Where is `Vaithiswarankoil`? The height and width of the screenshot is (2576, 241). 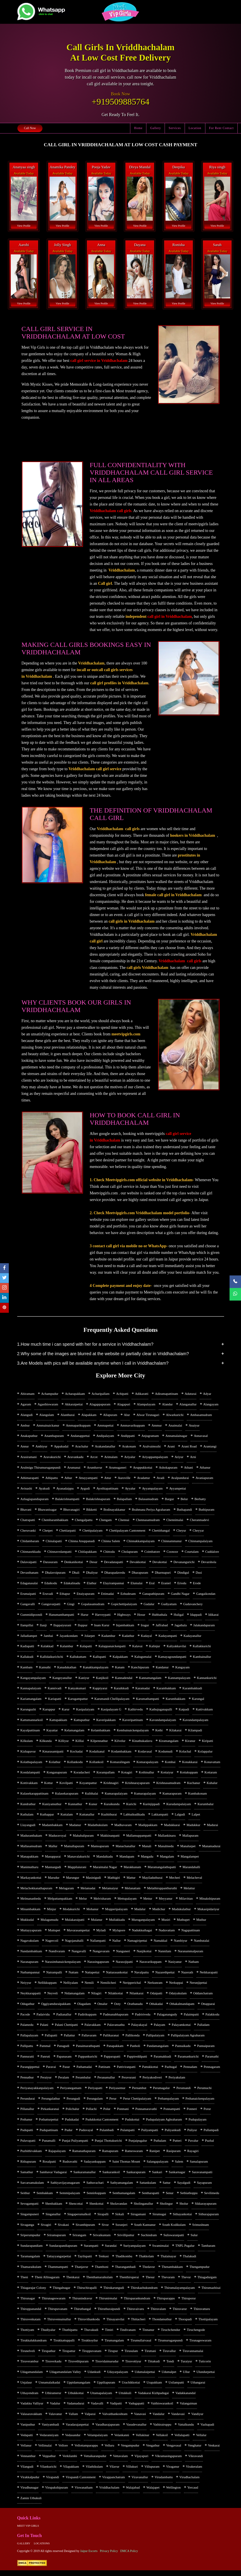
Vaithiswarankoil is located at coordinates (162, 2408).